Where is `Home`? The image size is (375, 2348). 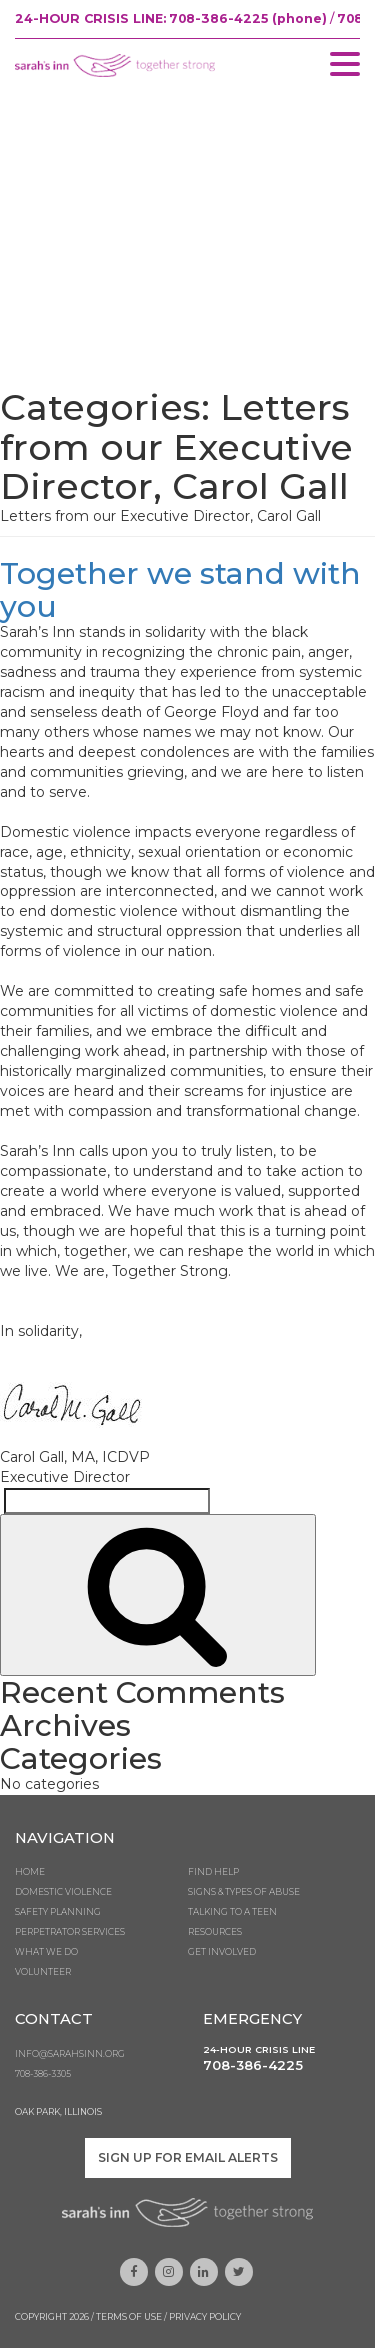
Home is located at coordinates (30, 1872).